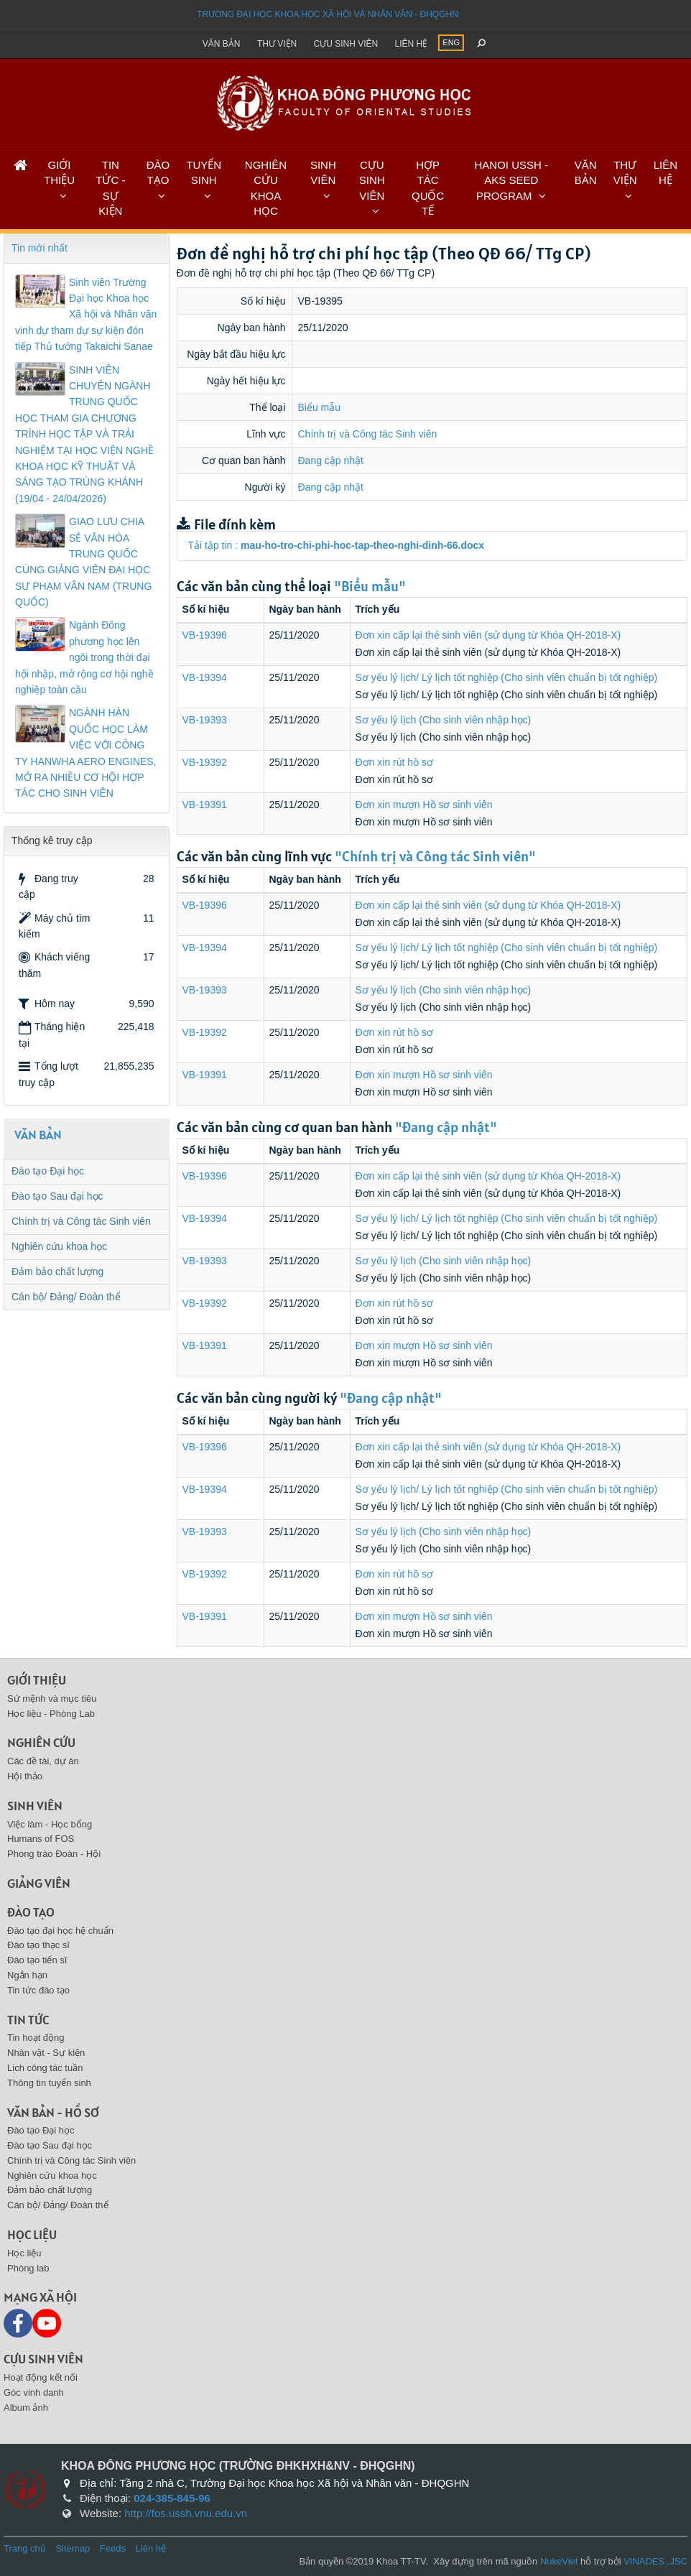 This screenshot has width=691, height=2576. Describe the element at coordinates (204, 762) in the screenshot. I see `VB-19392` at that location.